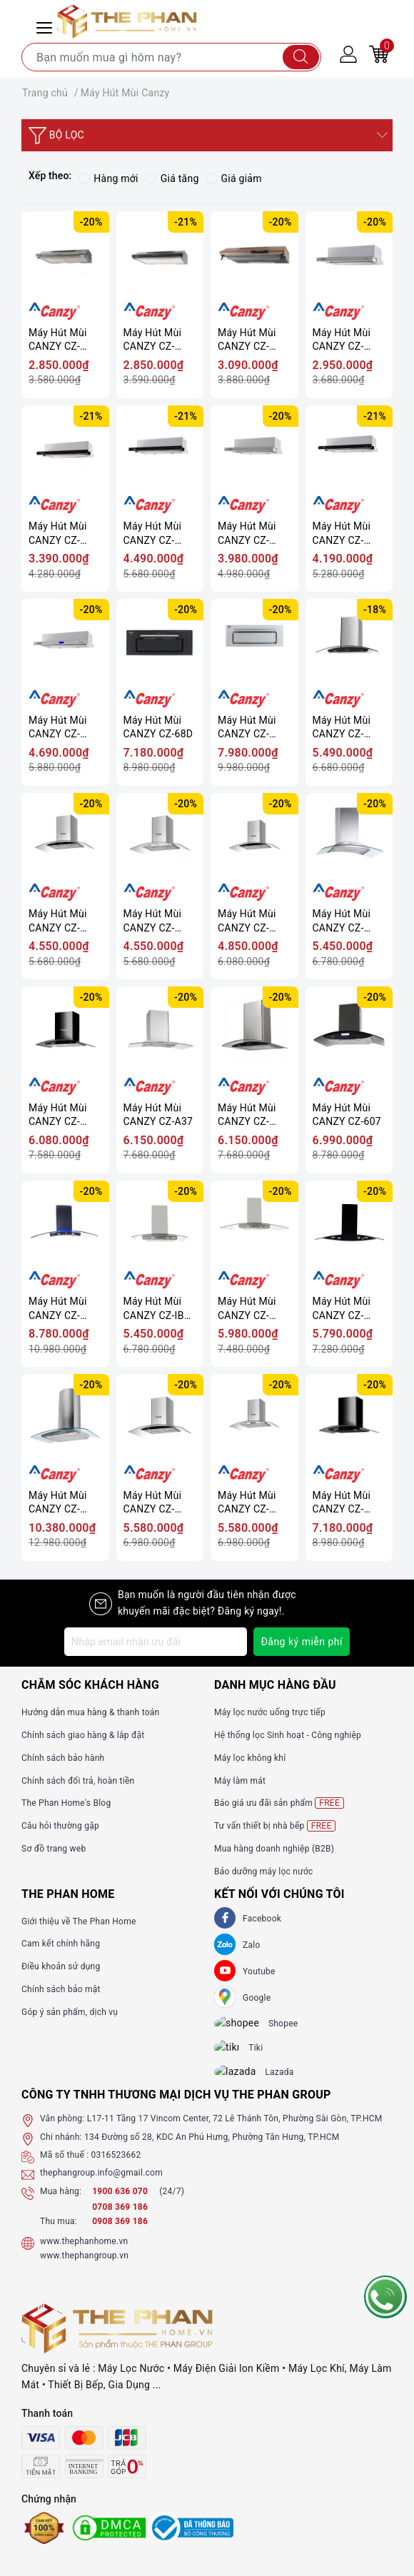  What do you see at coordinates (342, 1503) in the screenshot?
I see `Máy Hút Mùi CANZY CZ-M6770` at bounding box center [342, 1503].